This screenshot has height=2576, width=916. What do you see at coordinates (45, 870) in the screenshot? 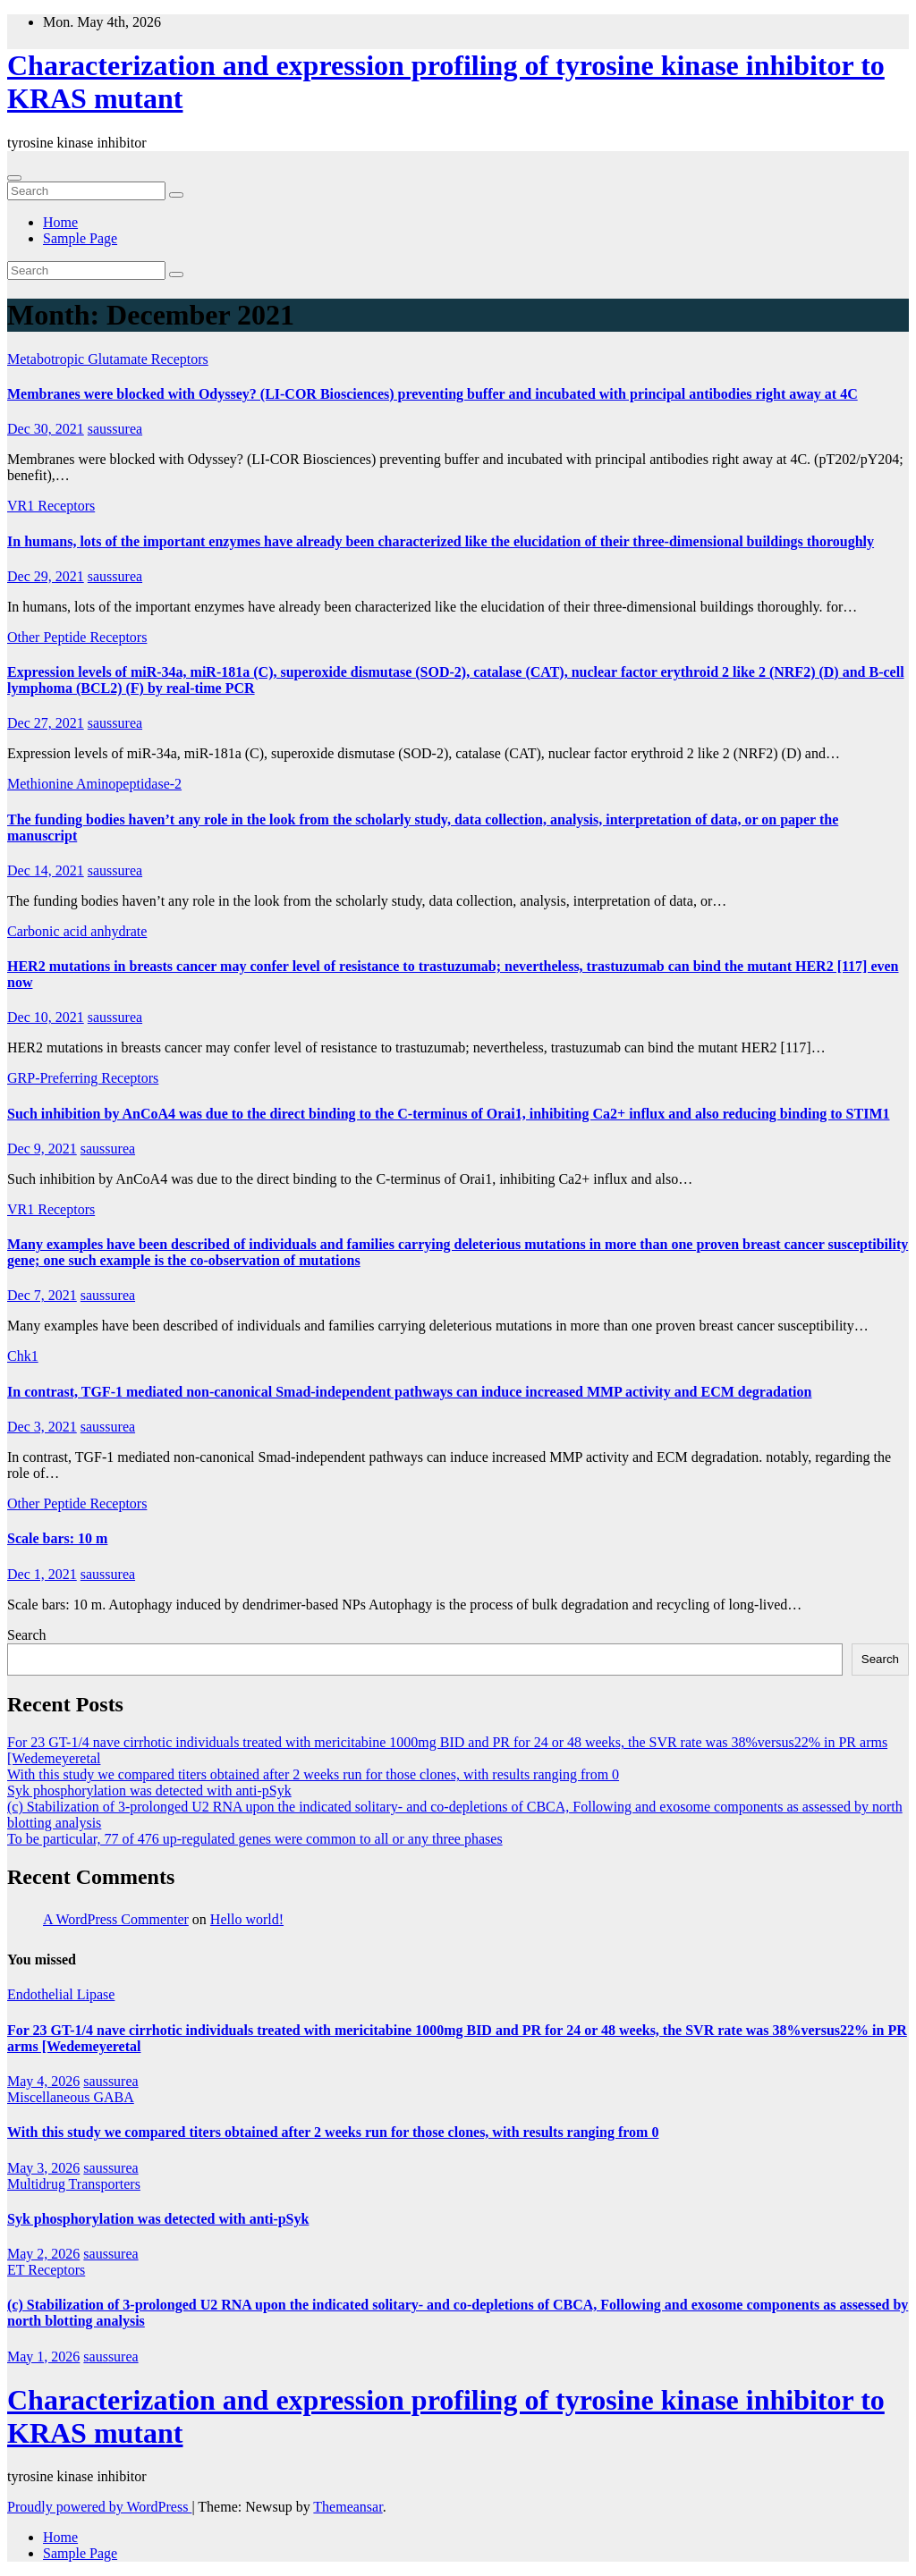
I see `Dec 14, 2021` at bounding box center [45, 870].